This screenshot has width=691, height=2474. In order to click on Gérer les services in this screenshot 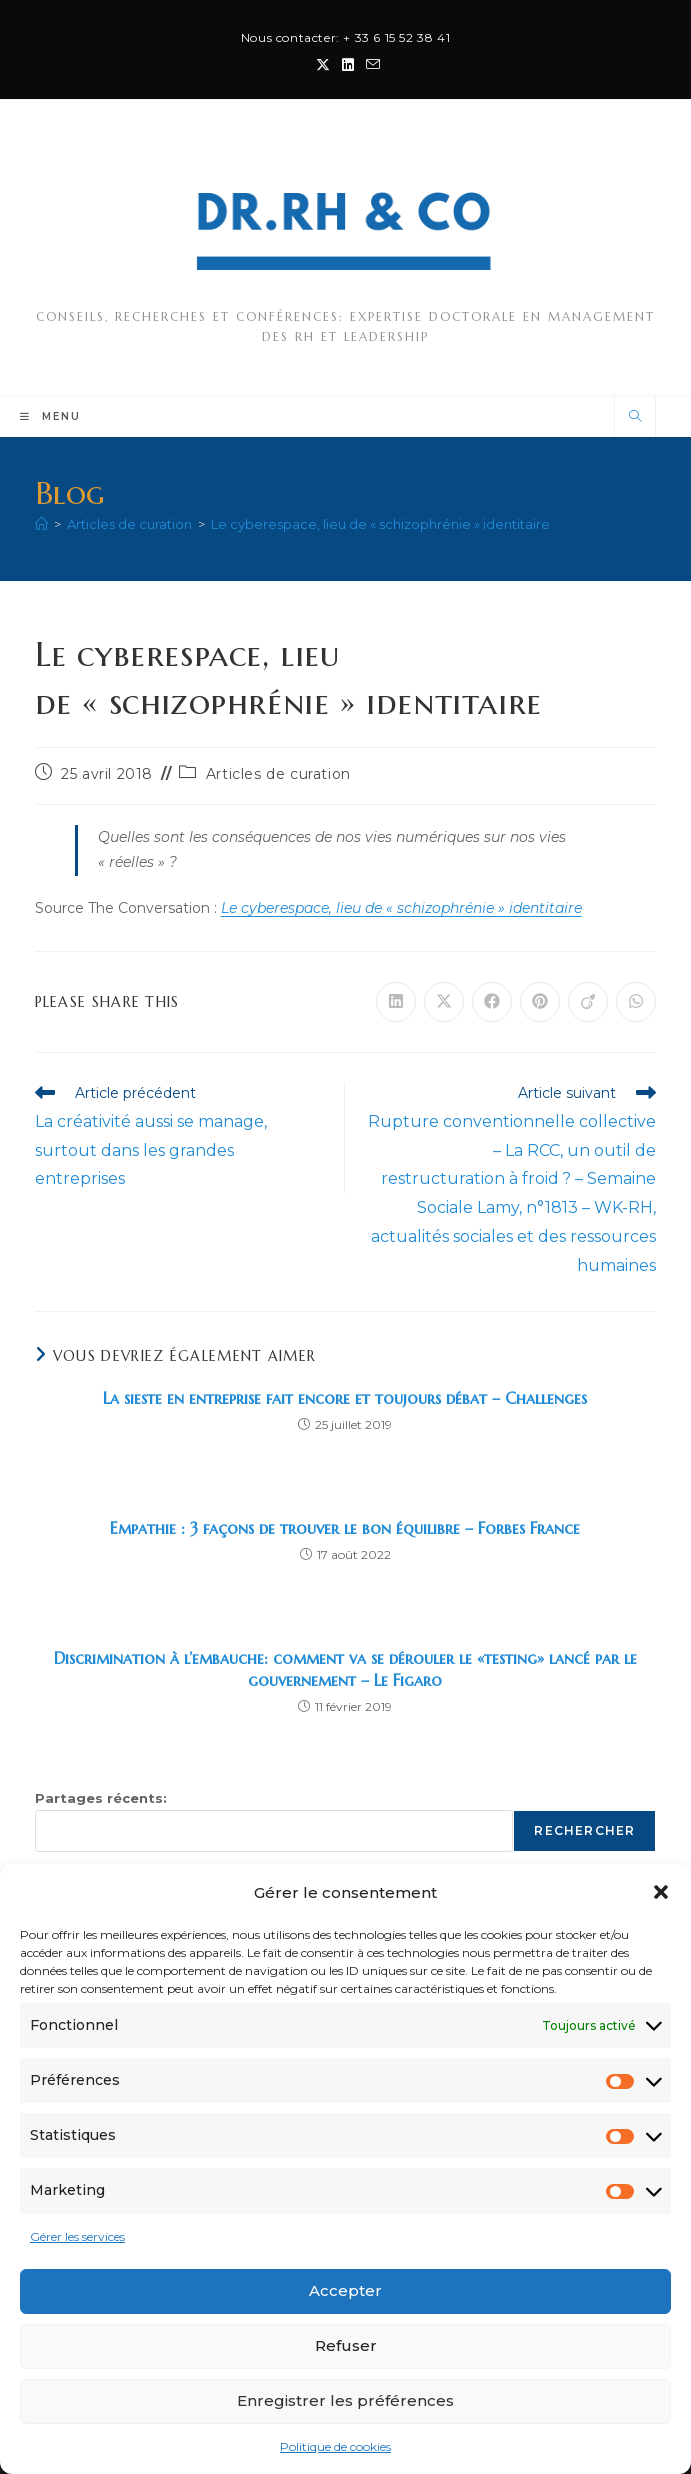, I will do `click(77, 2236)`.